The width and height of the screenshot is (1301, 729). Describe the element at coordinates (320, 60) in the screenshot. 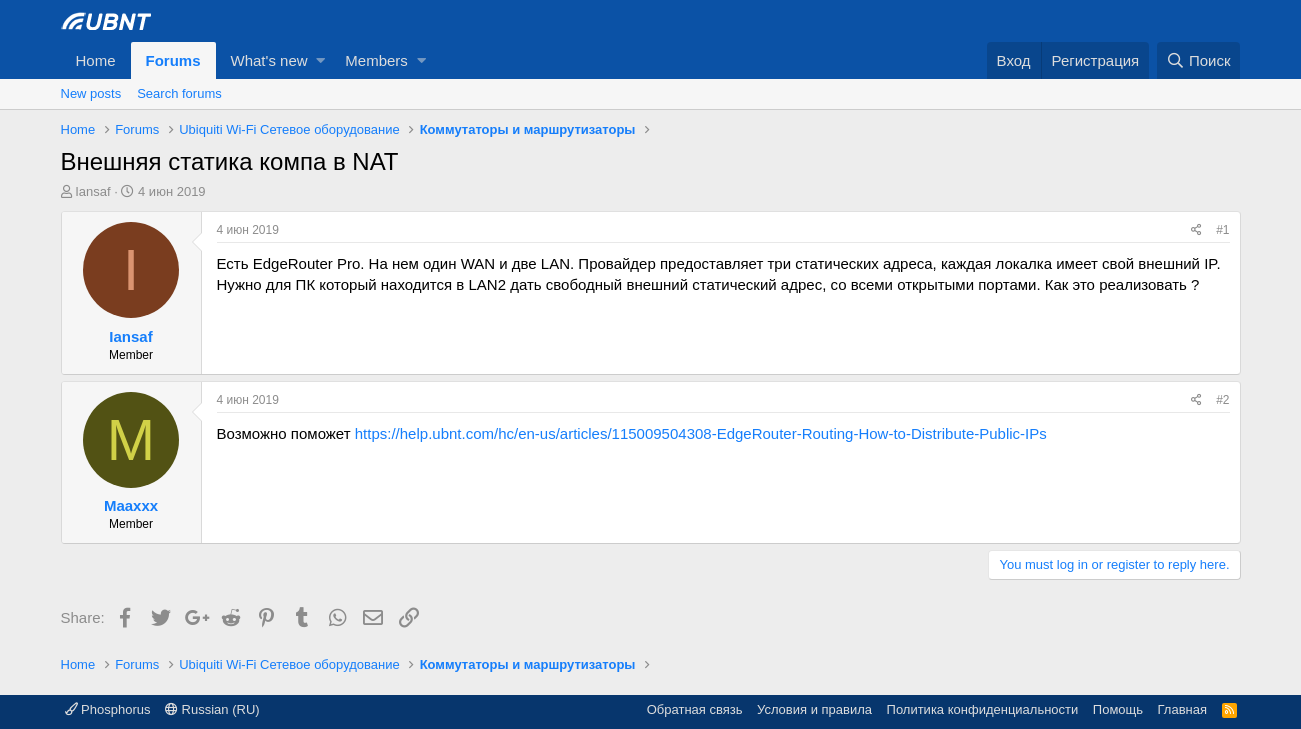

I see `[button]` at that location.